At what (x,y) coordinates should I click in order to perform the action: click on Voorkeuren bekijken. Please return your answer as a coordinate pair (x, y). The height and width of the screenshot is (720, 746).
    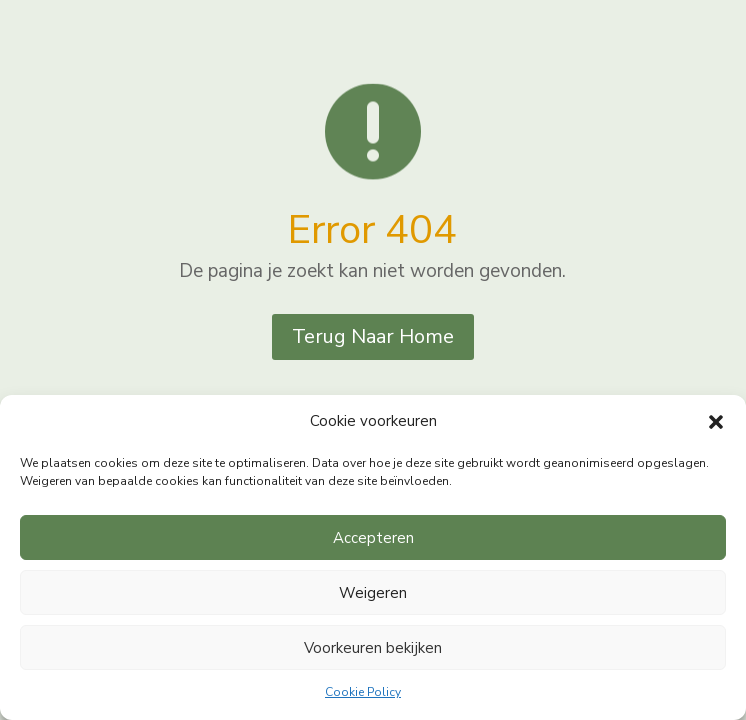
    Looking at the image, I should click on (373, 648).